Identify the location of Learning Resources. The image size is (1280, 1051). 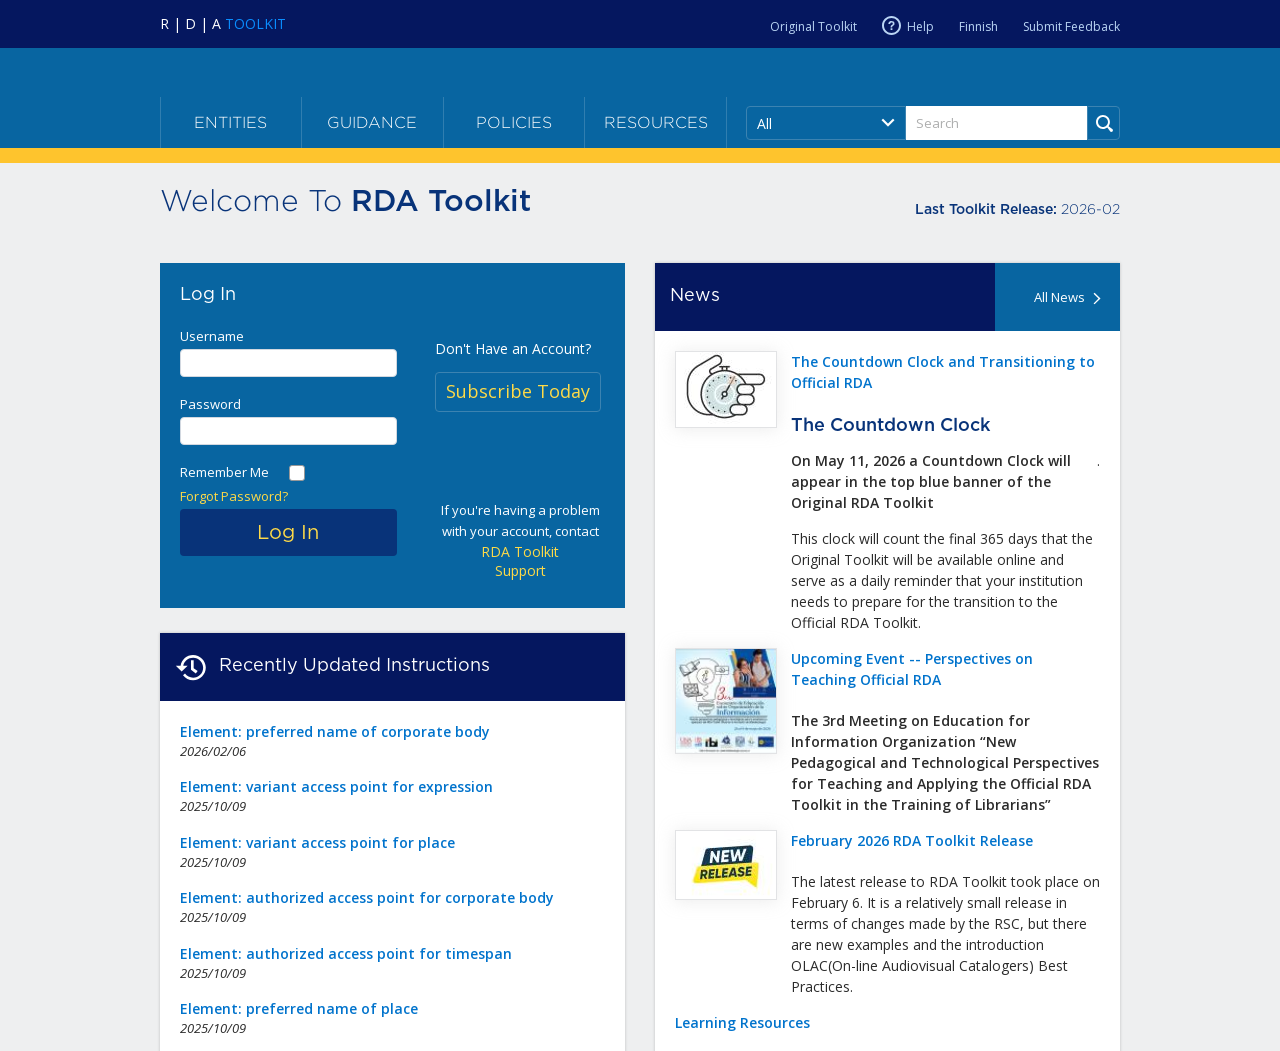
(742, 1022).